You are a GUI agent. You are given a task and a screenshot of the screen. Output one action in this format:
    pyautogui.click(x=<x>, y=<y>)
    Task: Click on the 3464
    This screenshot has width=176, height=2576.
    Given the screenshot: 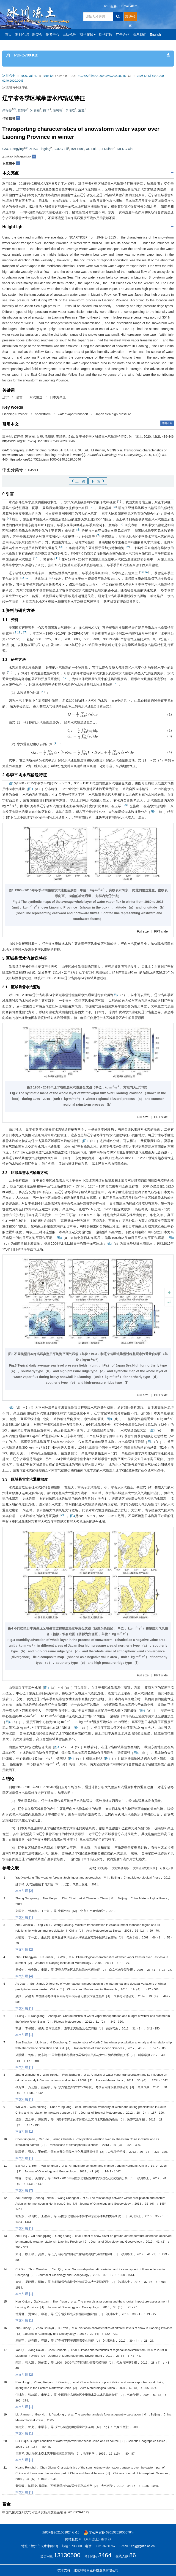 What is the action you would take?
    pyautogui.click(x=104, y=2555)
    